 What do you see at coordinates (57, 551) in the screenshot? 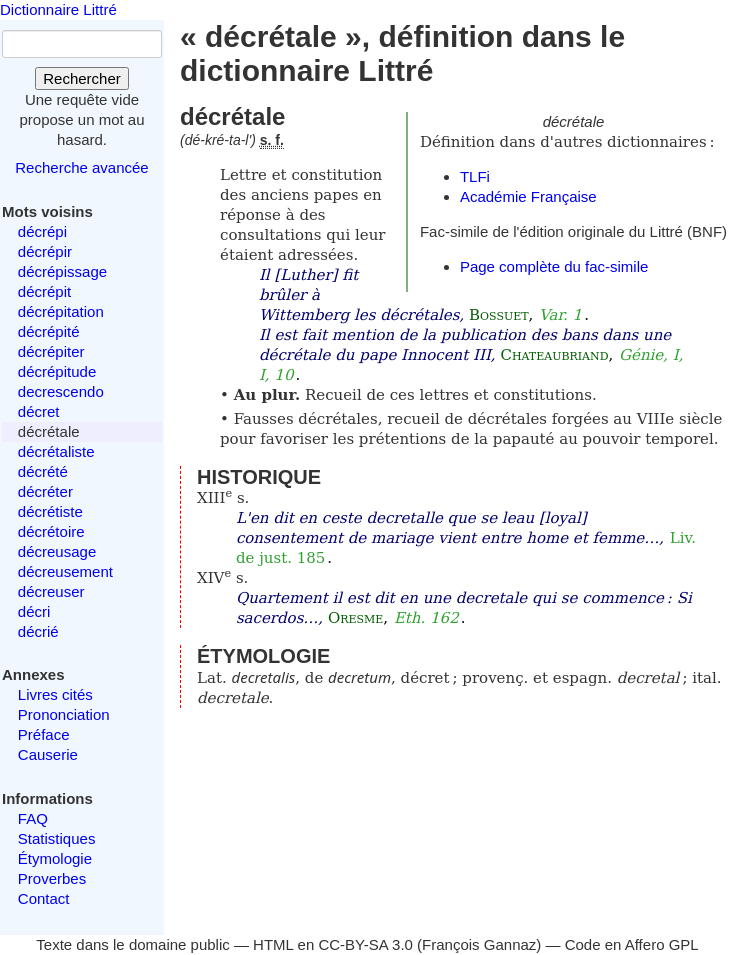
I see `décreusage` at bounding box center [57, 551].